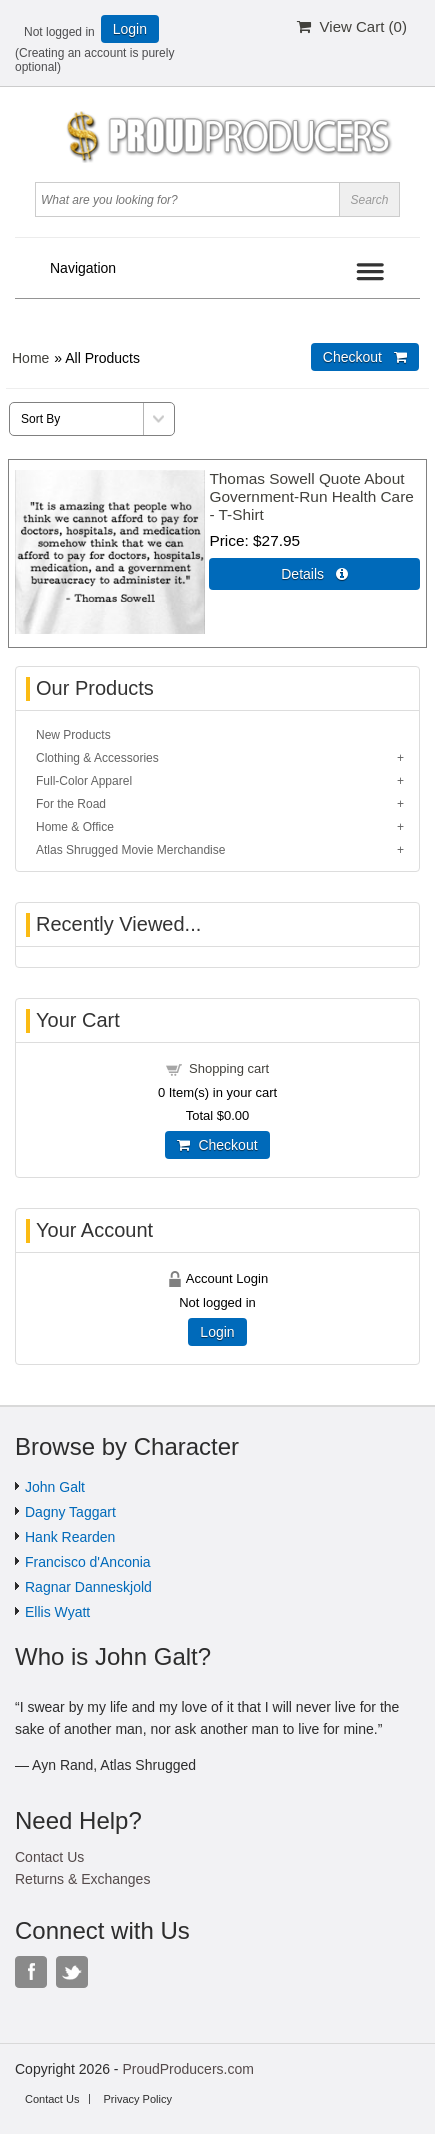 This screenshot has height=2151, width=435. What do you see at coordinates (49, 1857) in the screenshot?
I see `Contact Us` at bounding box center [49, 1857].